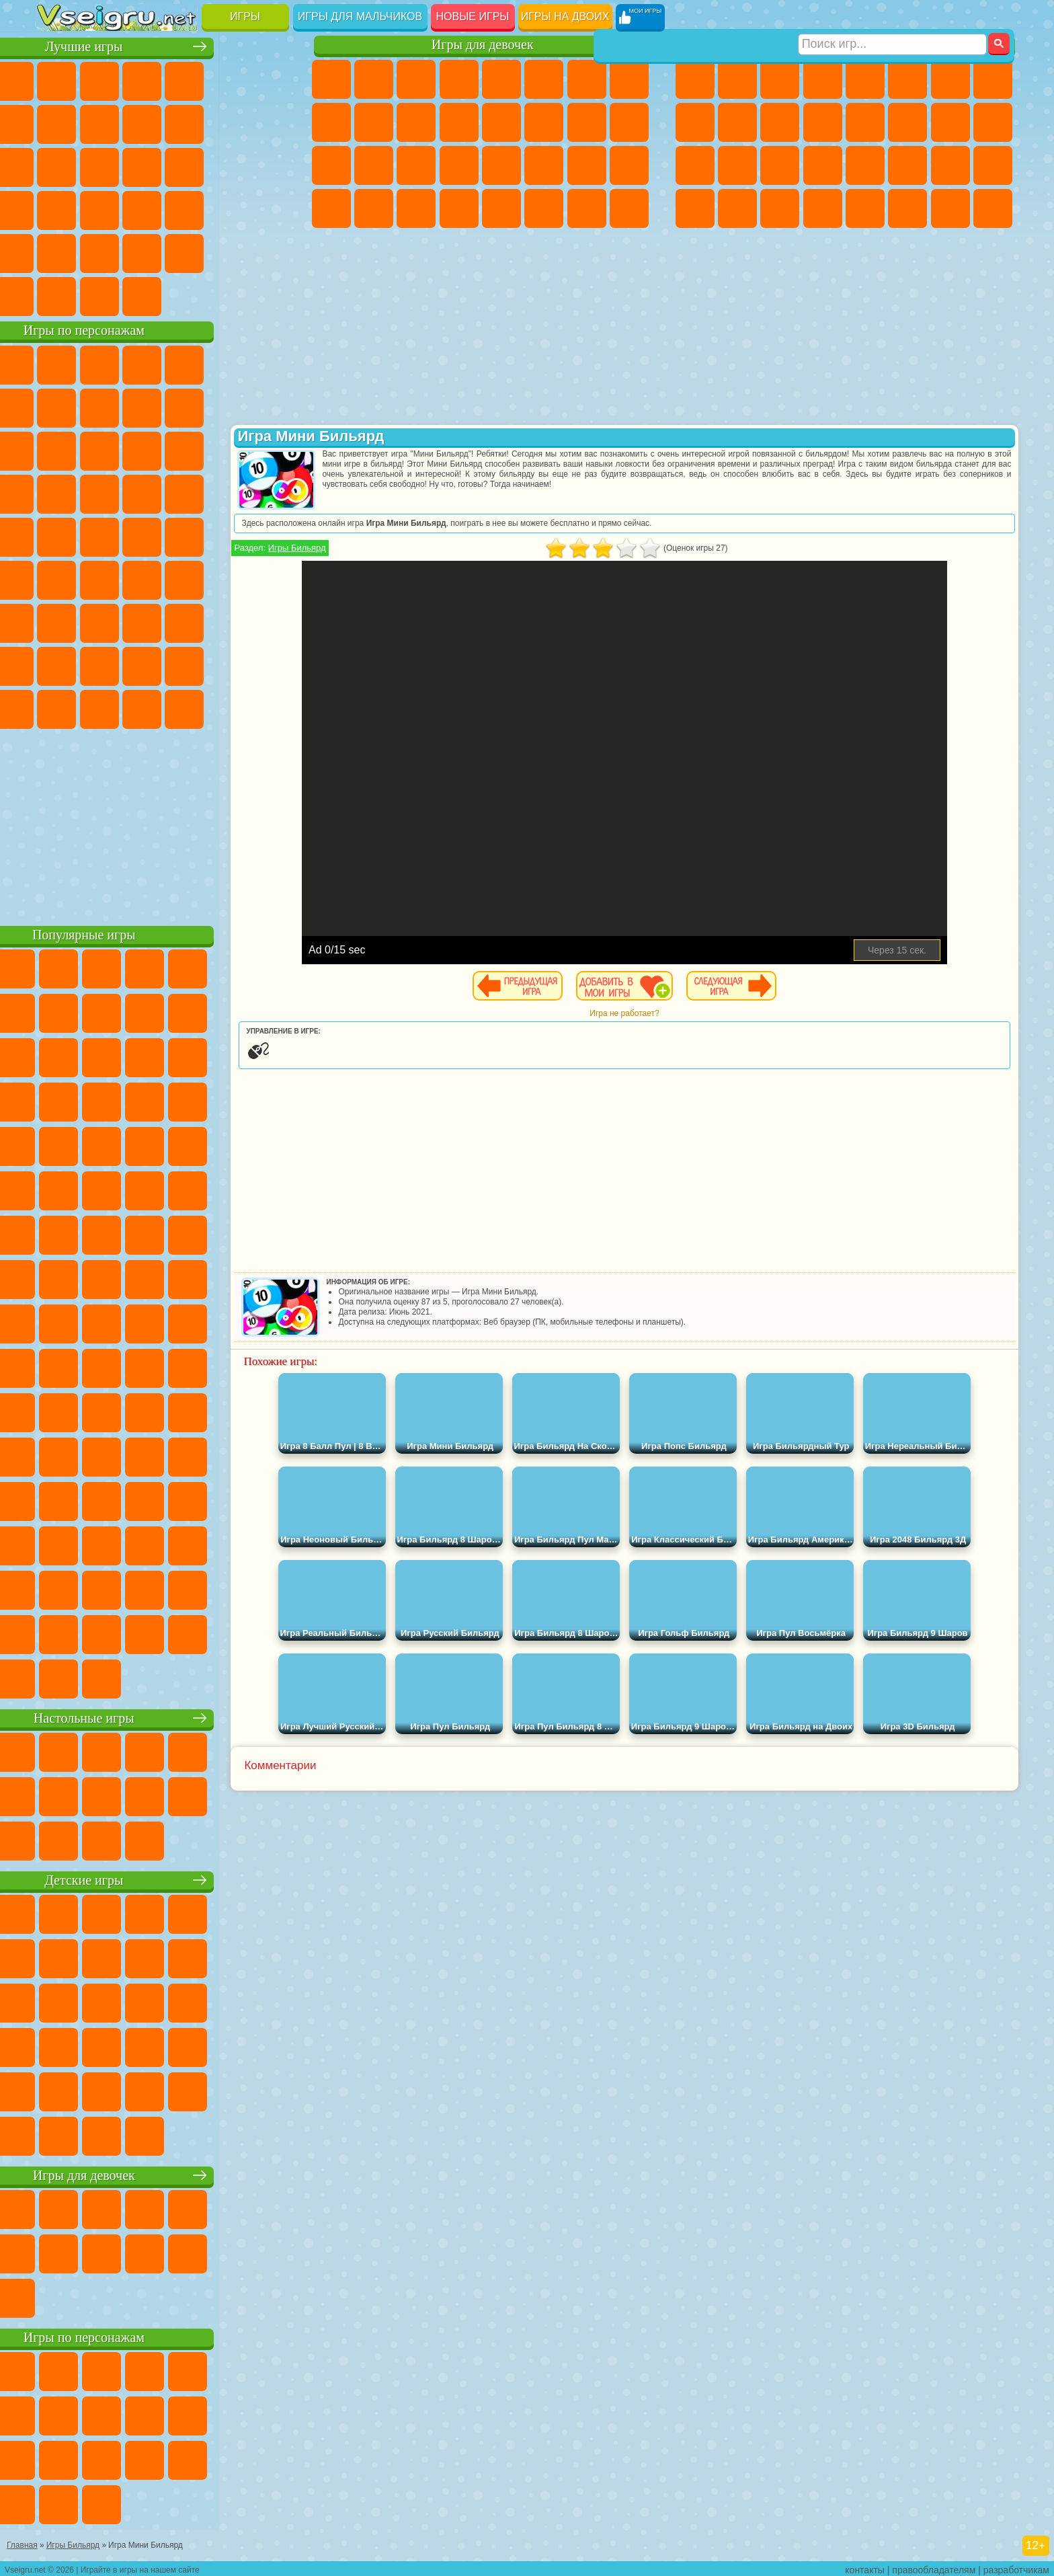 Image resolution: width=1054 pixels, height=2576 pixels. What do you see at coordinates (184, 578) in the screenshot?
I see `Амонг Ас` at bounding box center [184, 578].